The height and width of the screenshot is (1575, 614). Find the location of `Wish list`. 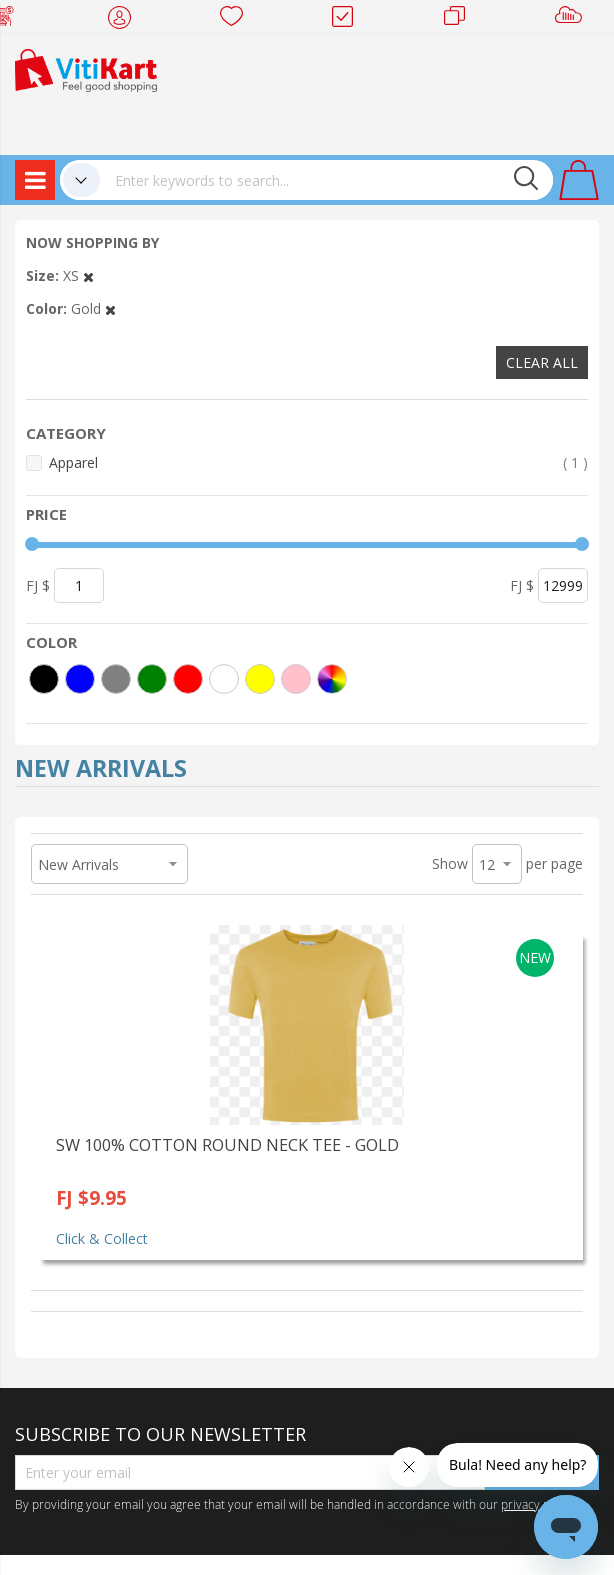

Wish list is located at coordinates (237, 20).